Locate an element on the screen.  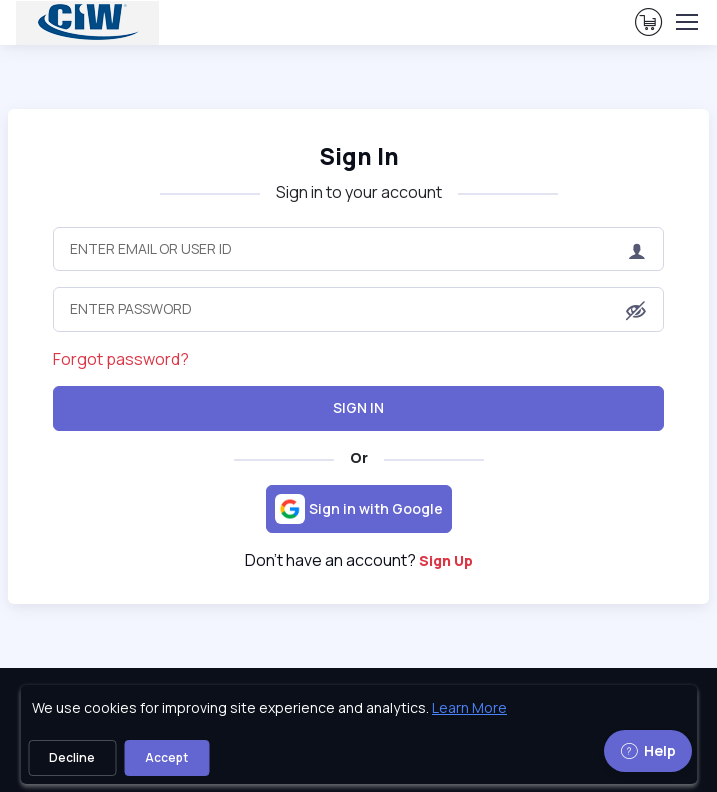
[Toggle navigation] is located at coordinates (686, 22).